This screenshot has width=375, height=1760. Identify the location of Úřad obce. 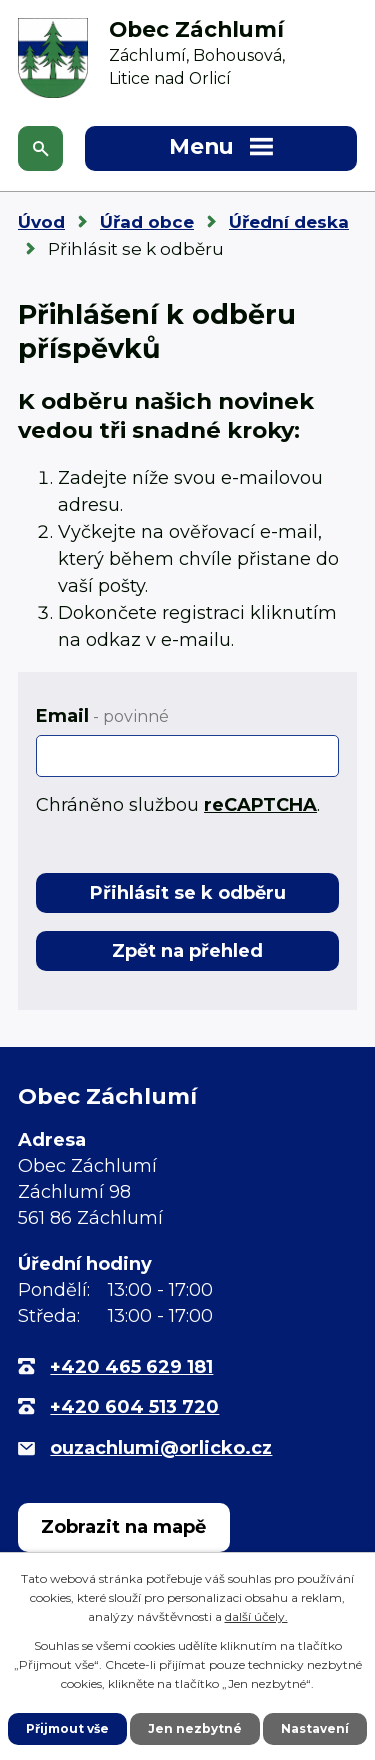
(147, 222).